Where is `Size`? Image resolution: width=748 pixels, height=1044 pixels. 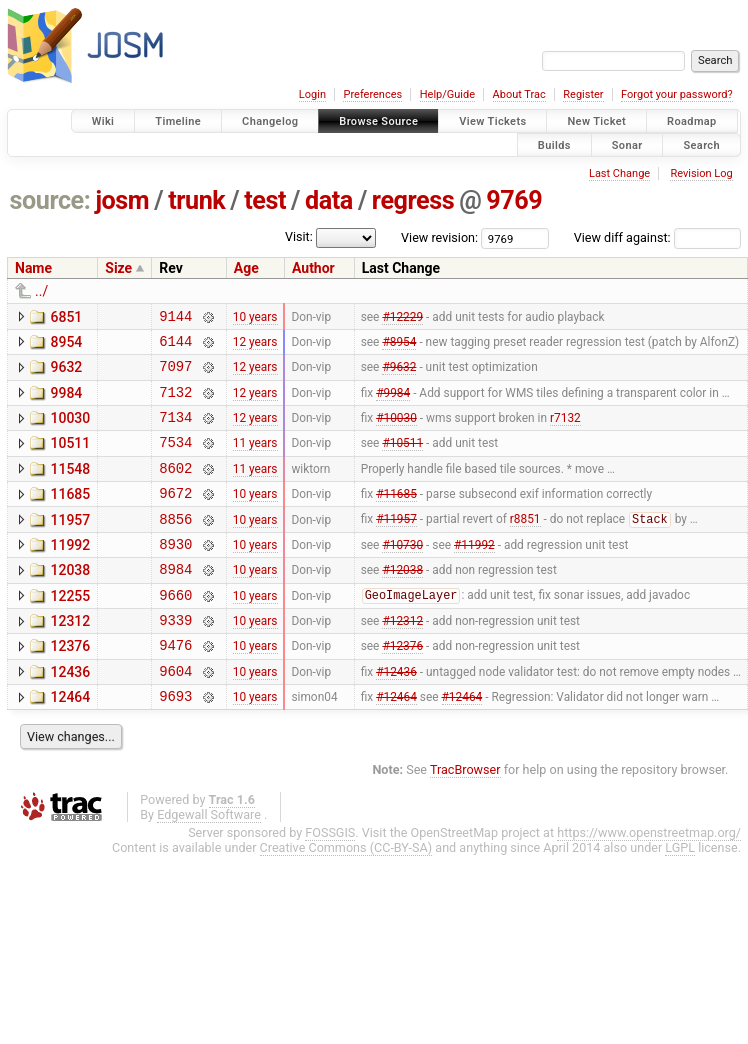
Size is located at coordinates (118, 268).